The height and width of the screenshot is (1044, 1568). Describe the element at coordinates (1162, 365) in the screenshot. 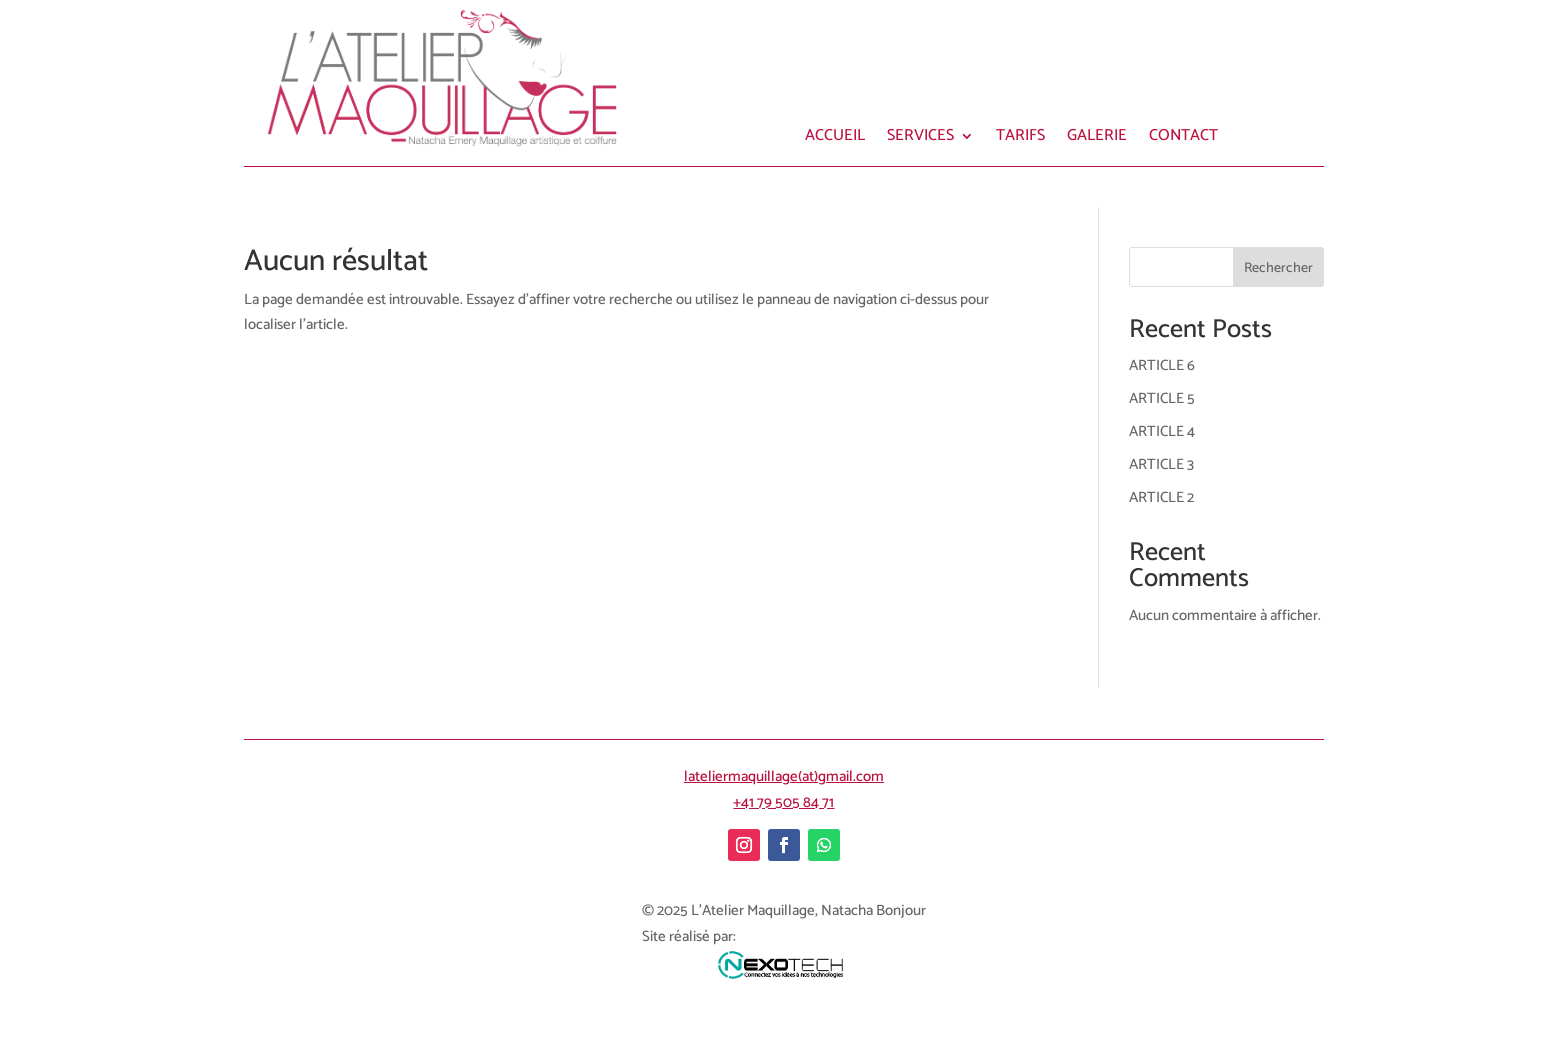

I see `ARTICLE 6` at that location.